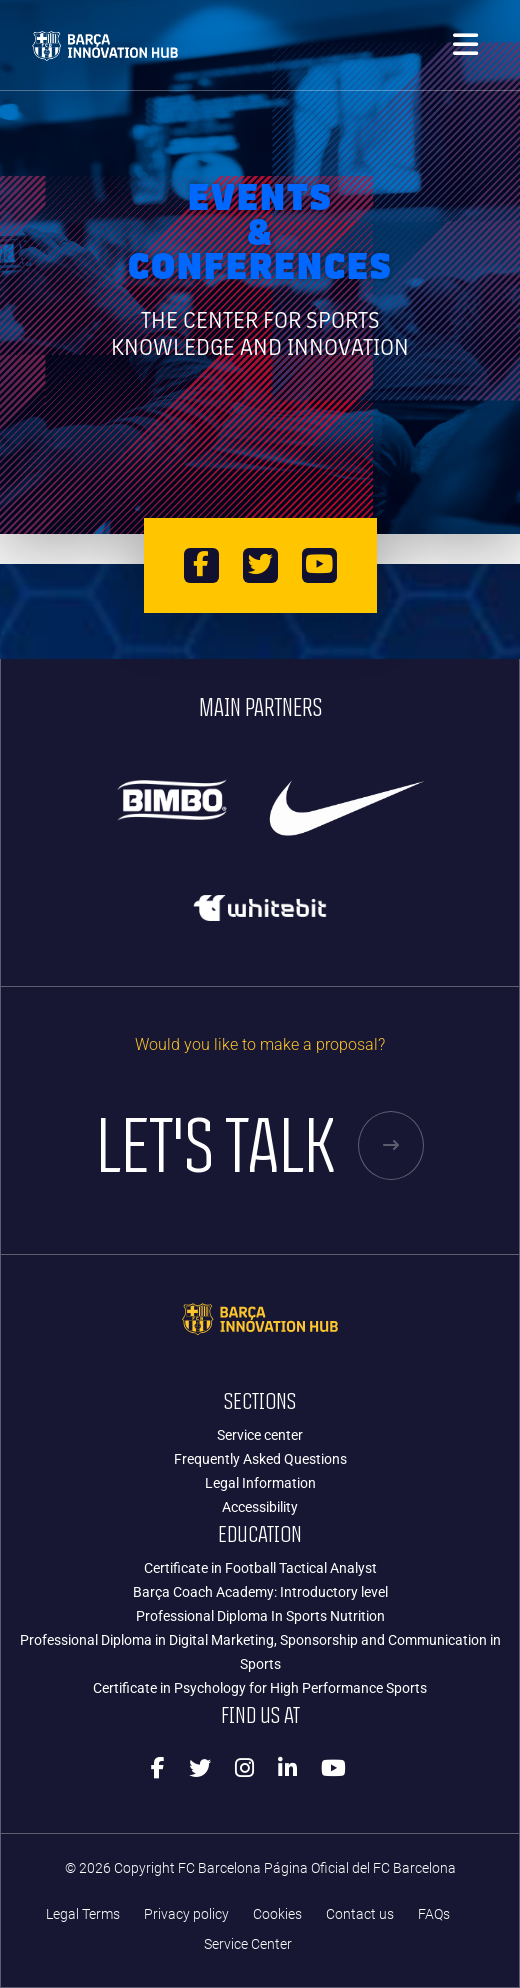 This screenshot has width=520, height=1988. Describe the element at coordinates (260, 1435) in the screenshot. I see `Service center` at that location.